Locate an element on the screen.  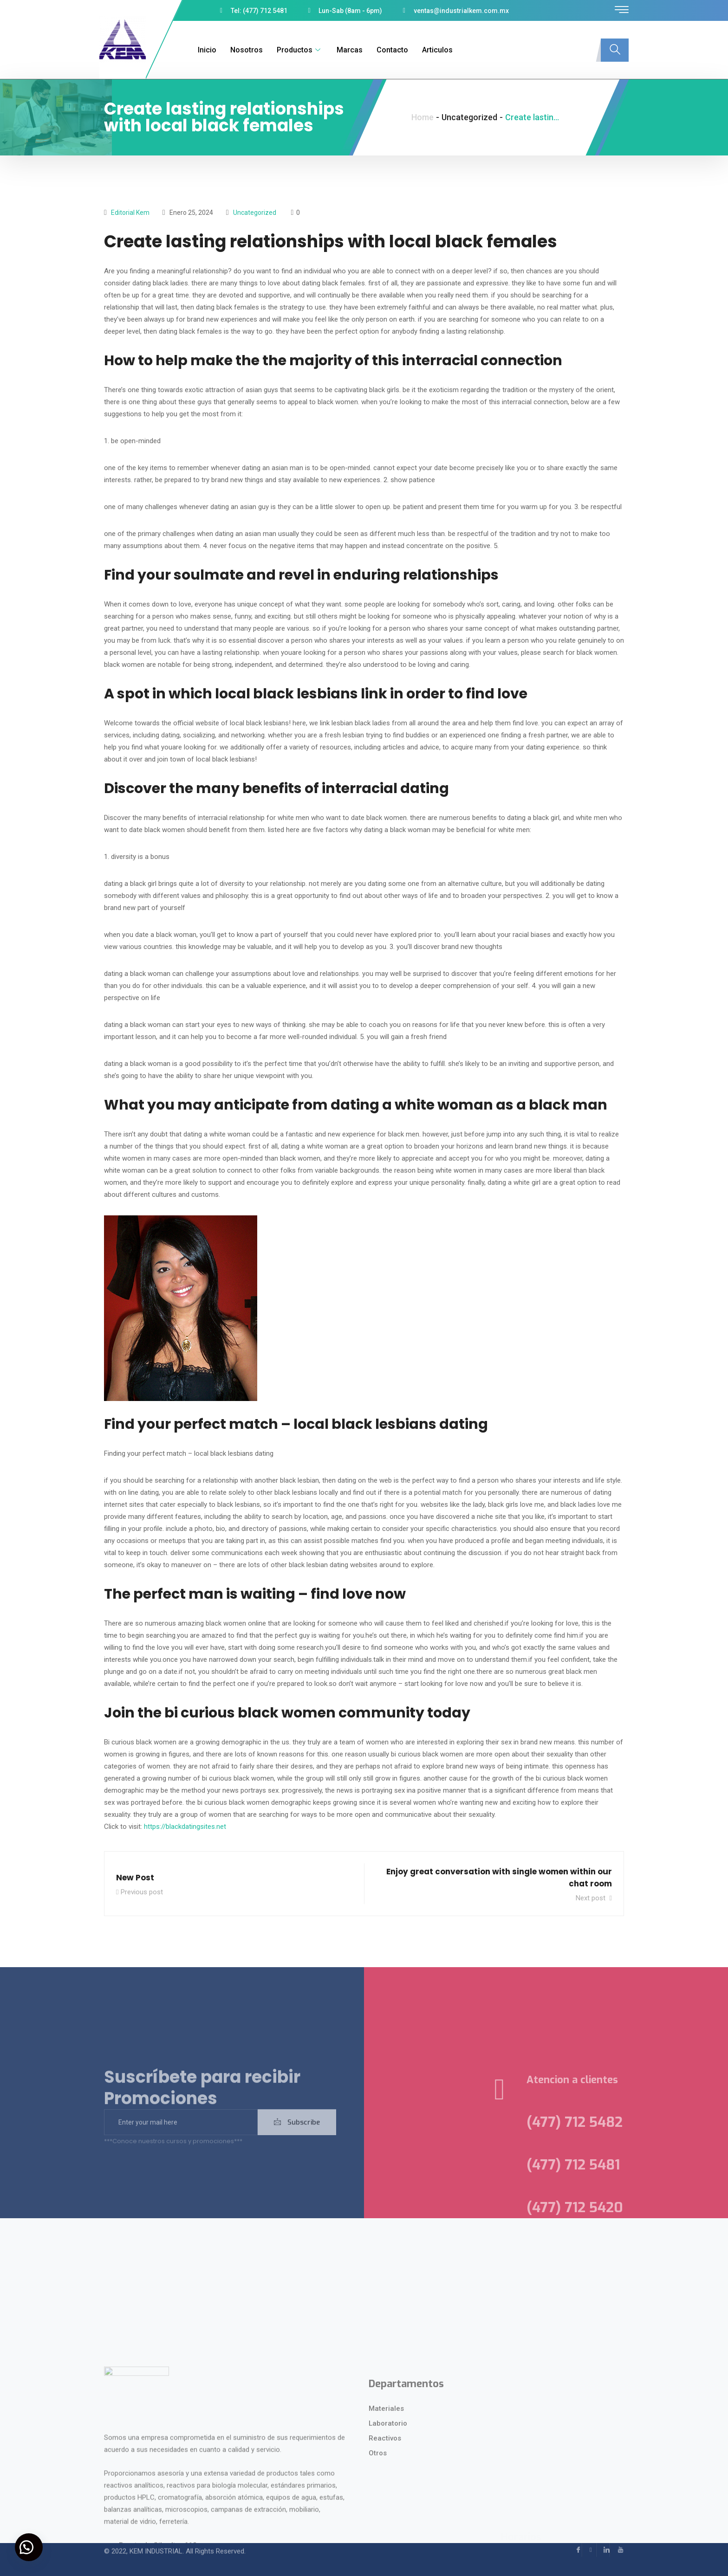
[offcanvas-menu] is located at coordinates (622, 10).